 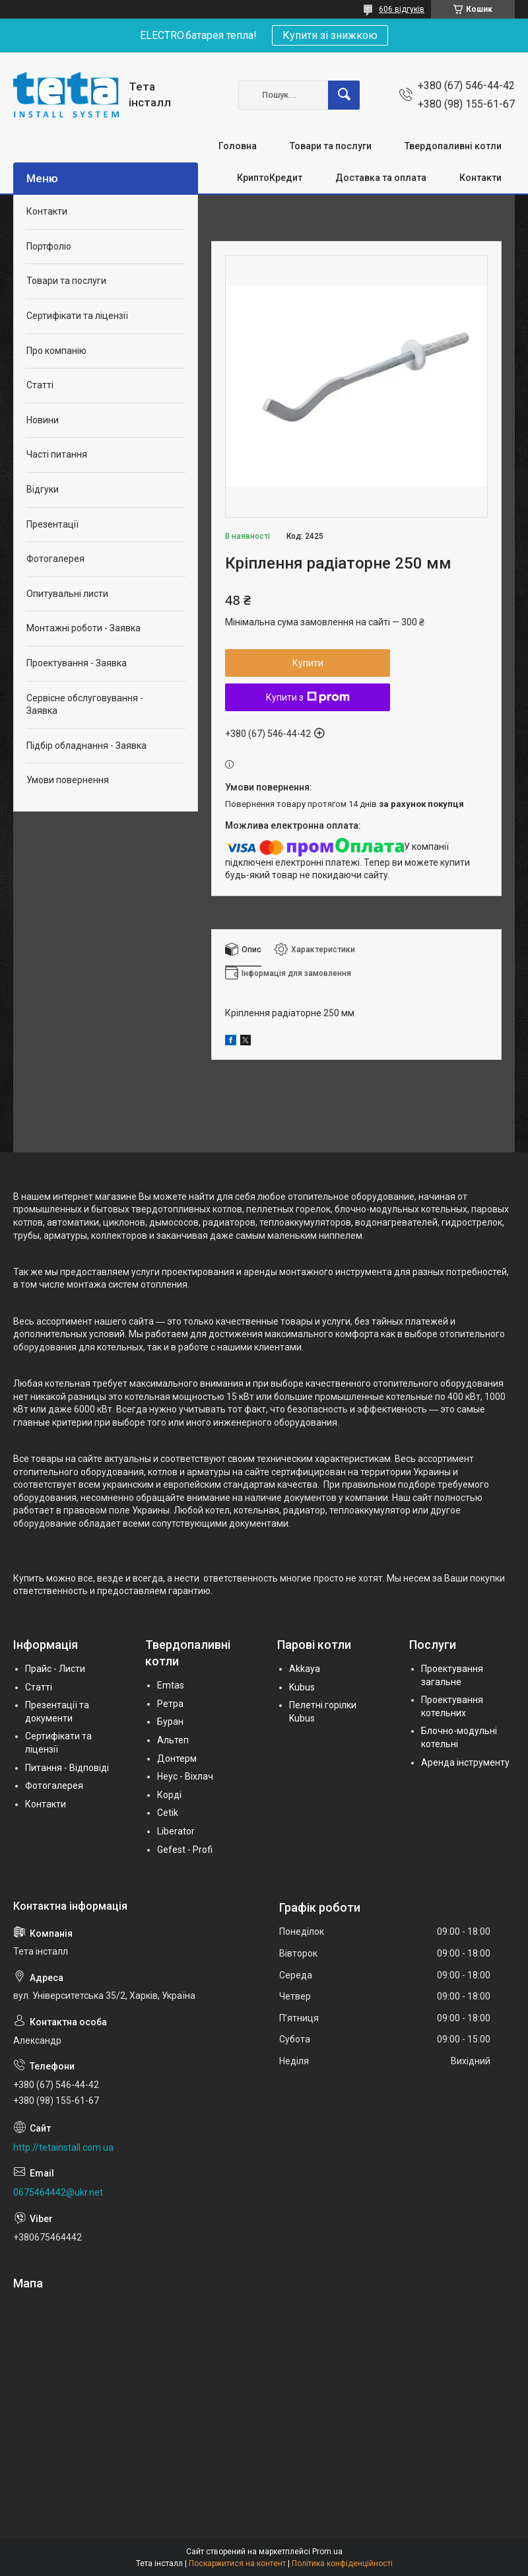 What do you see at coordinates (67, 780) in the screenshot?
I see `Умови повернення` at bounding box center [67, 780].